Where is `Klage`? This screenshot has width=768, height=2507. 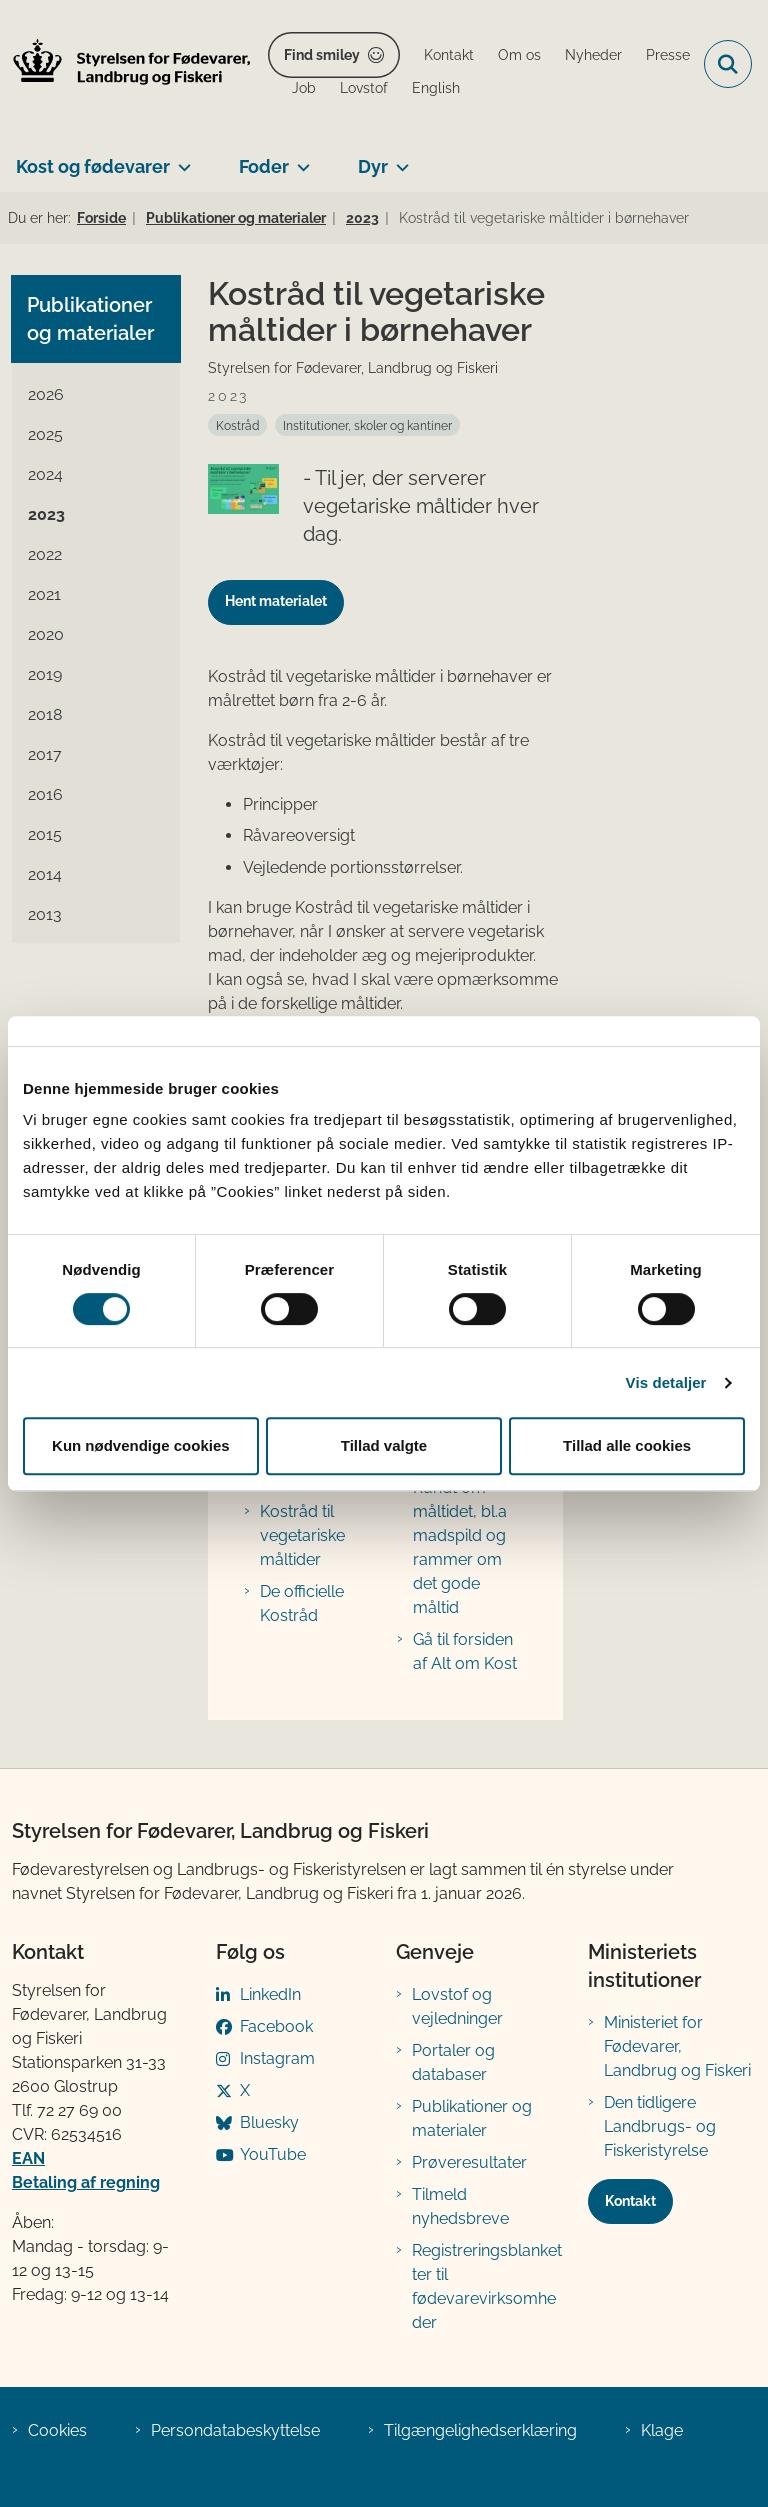 Klage is located at coordinates (662, 2430).